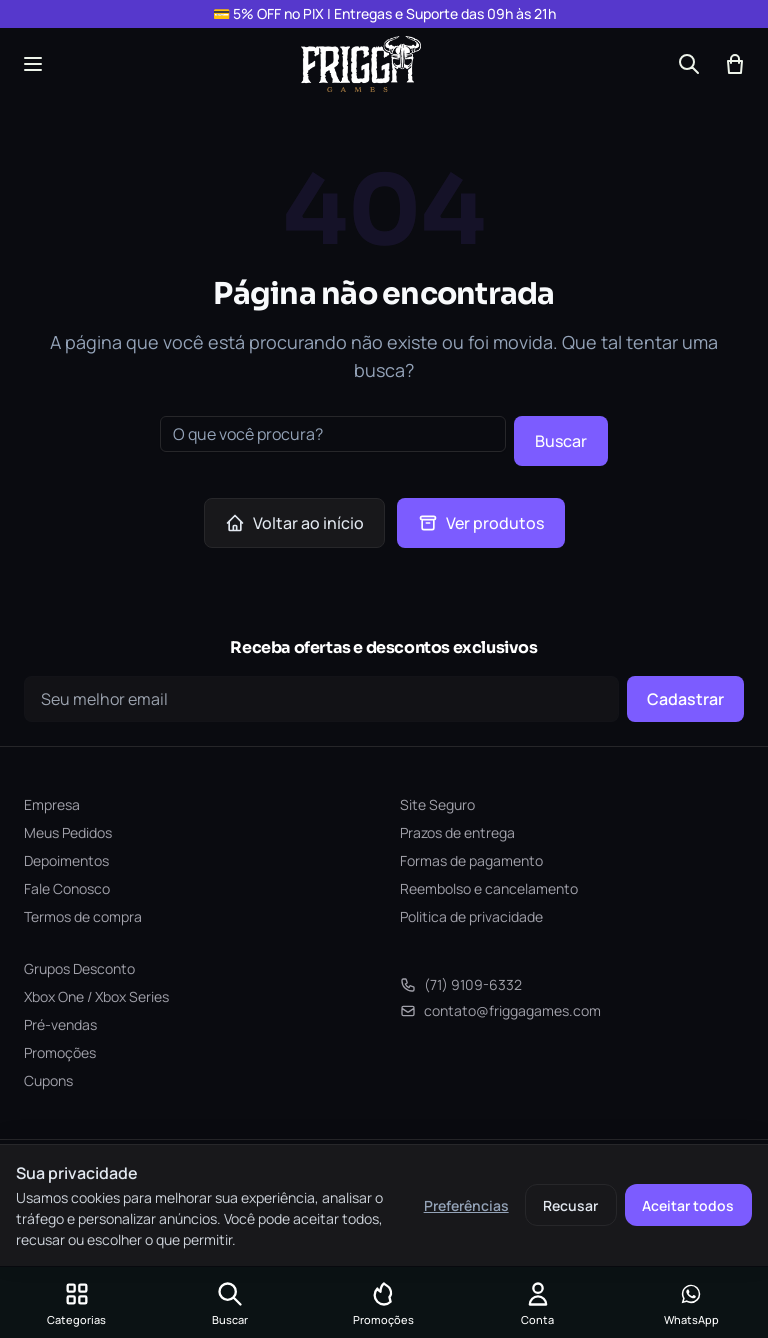  What do you see at coordinates (481, 523) in the screenshot?
I see `Ver produtos` at bounding box center [481, 523].